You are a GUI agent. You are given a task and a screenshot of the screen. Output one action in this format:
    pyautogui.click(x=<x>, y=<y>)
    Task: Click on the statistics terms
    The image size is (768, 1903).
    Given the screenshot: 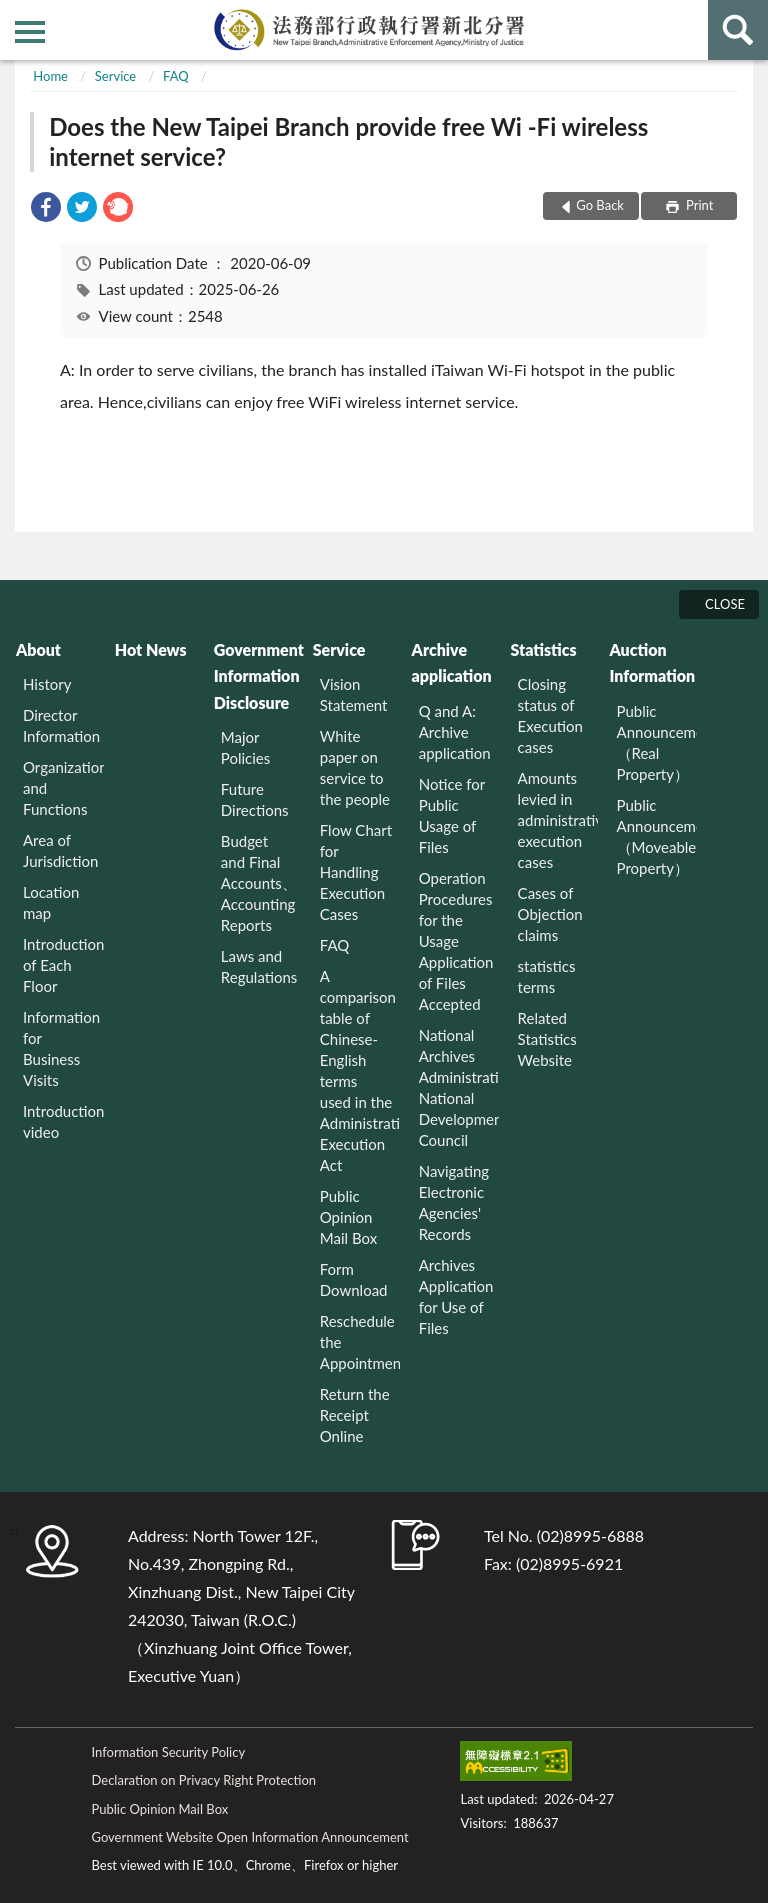 What is the action you would take?
    pyautogui.click(x=547, y=976)
    